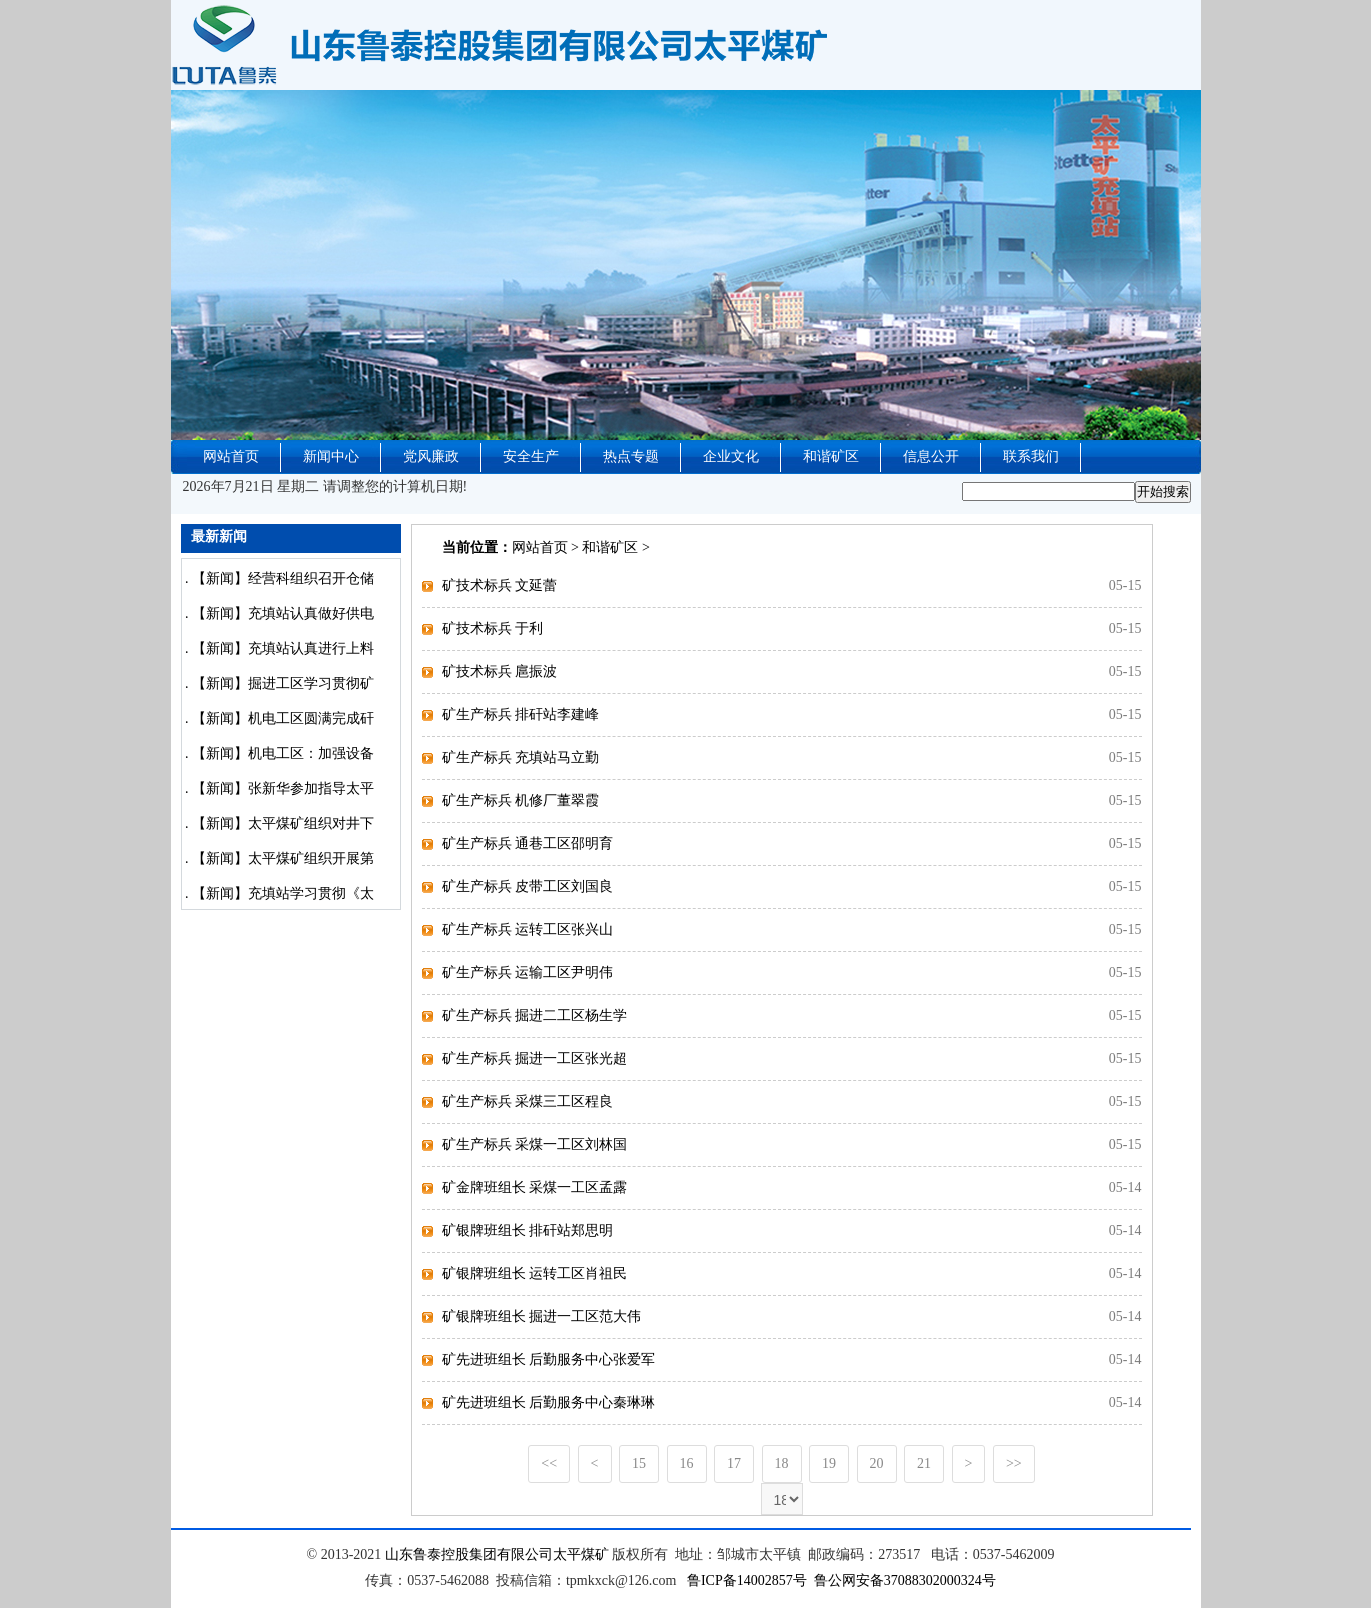 The width and height of the screenshot is (1371, 1608). What do you see at coordinates (521, 757) in the screenshot?
I see `矿生产标兵 充填站马立勤` at bounding box center [521, 757].